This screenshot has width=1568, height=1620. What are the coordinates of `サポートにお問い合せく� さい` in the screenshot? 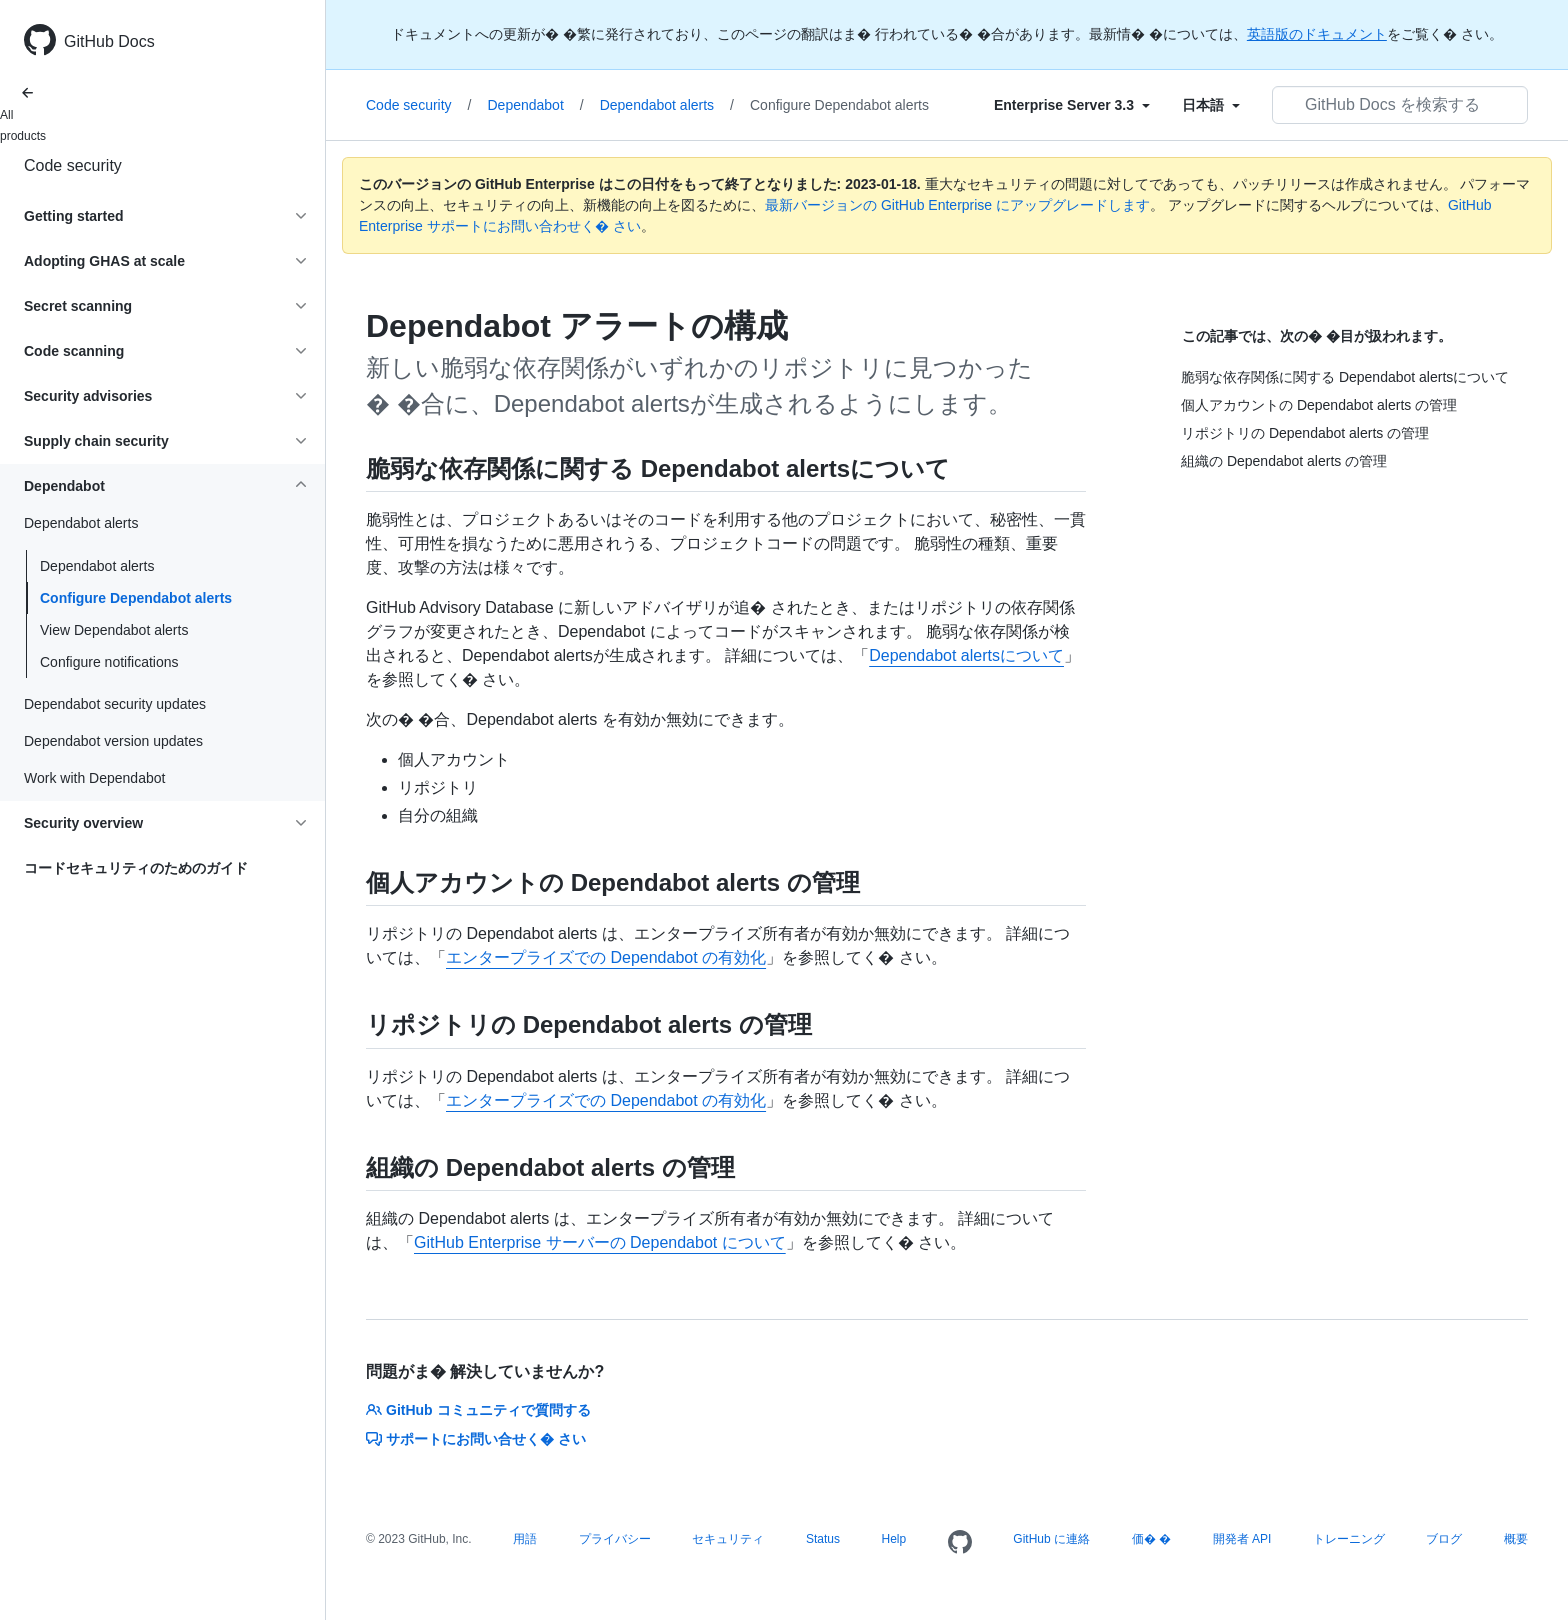 It's located at (476, 1439).